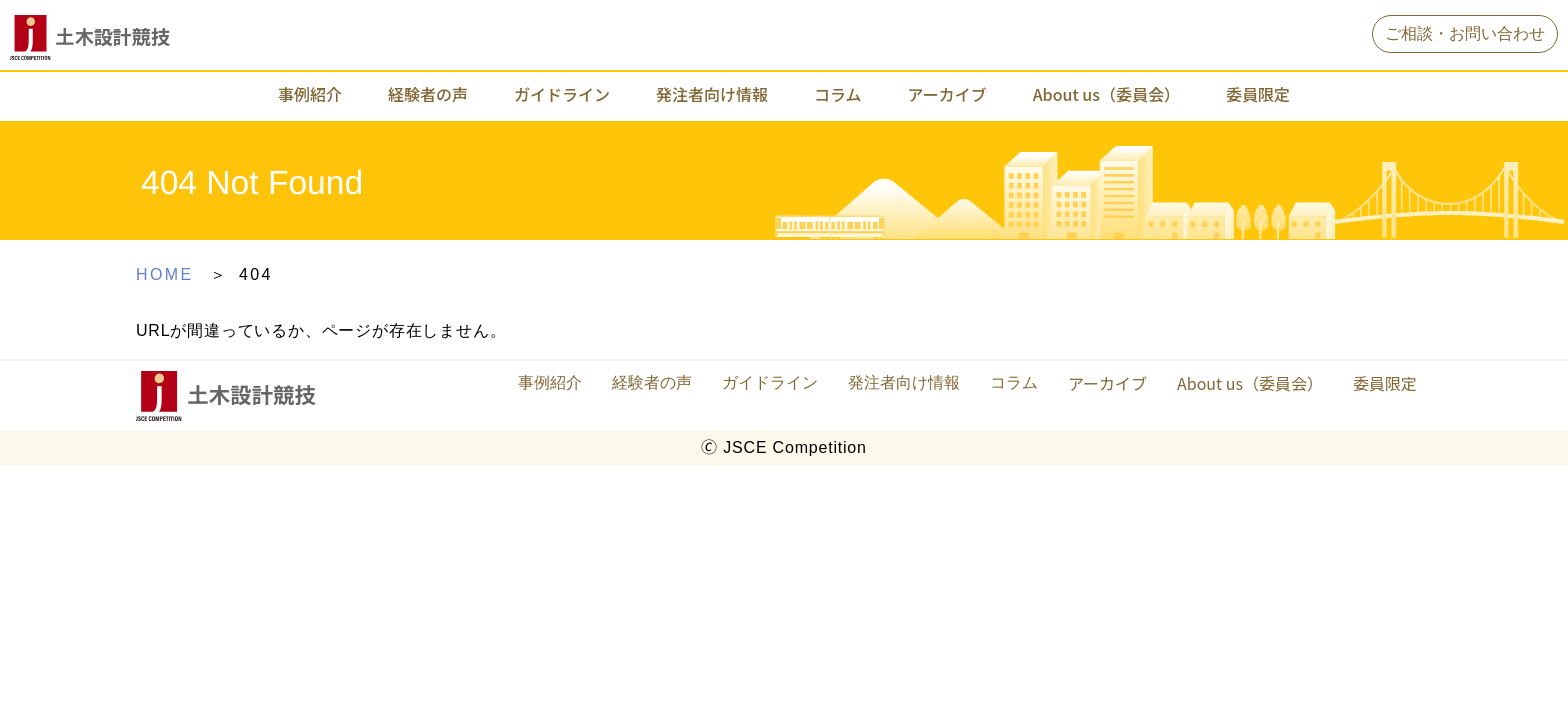 The image size is (1568, 720). Describe the element at coordinates (562, 94) in the screenshot. I see `ガイドライン` at that location.